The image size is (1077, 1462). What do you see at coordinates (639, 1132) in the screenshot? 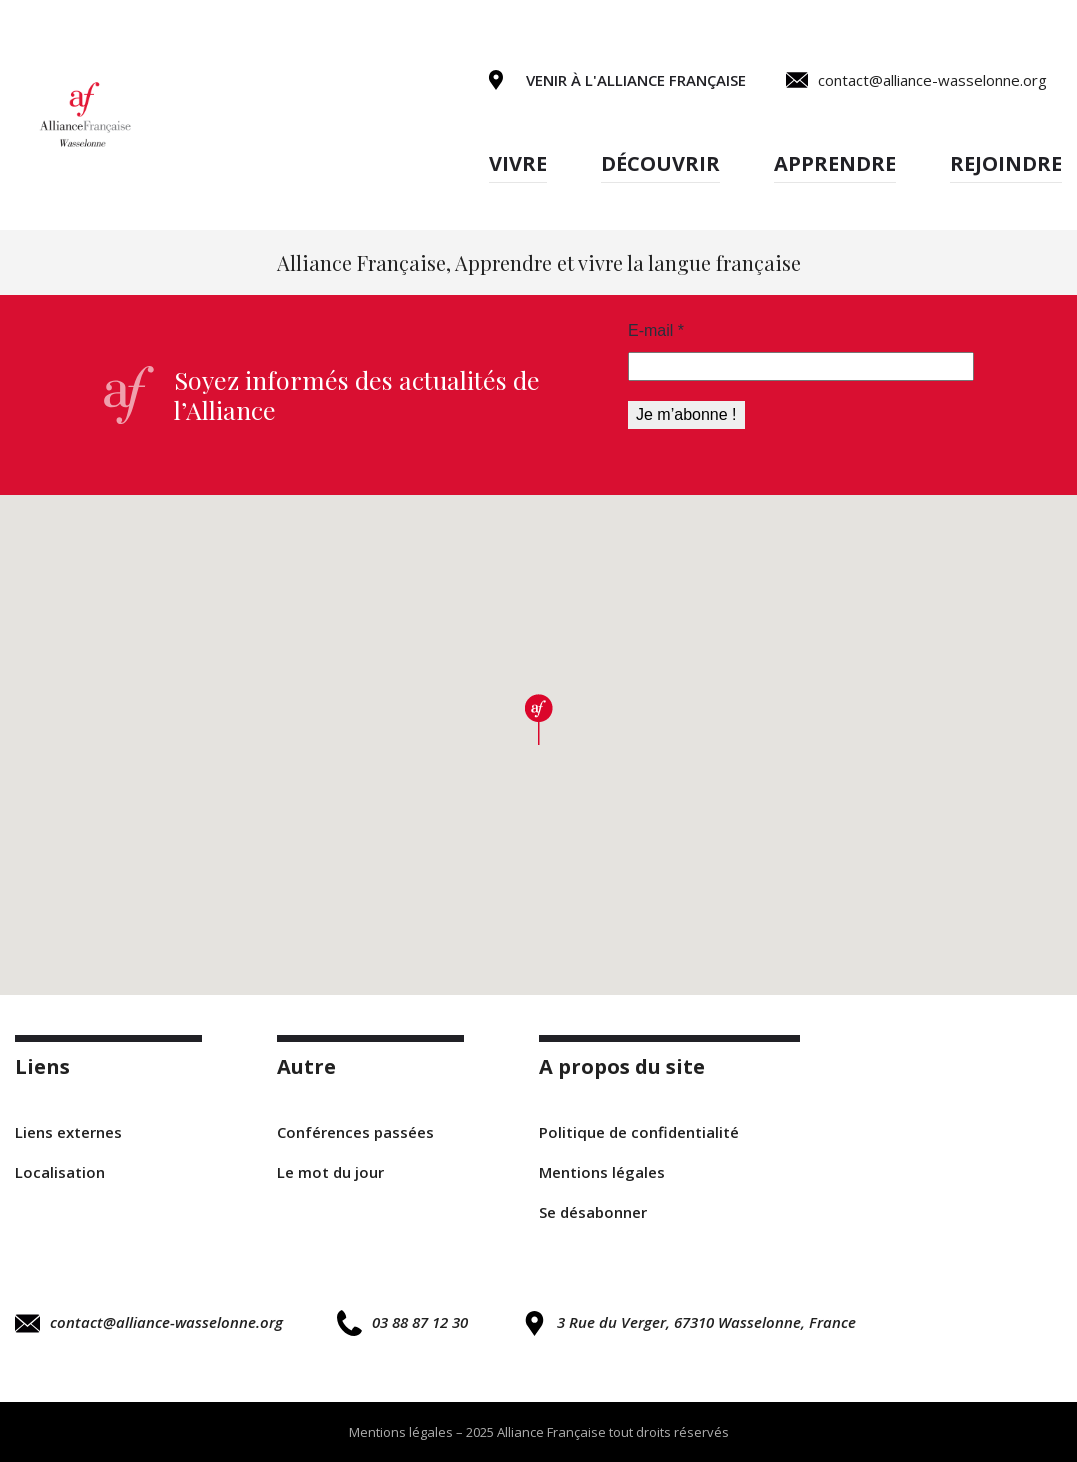
I see `Politique de confidentialité` at bounding box center [639, 1132].